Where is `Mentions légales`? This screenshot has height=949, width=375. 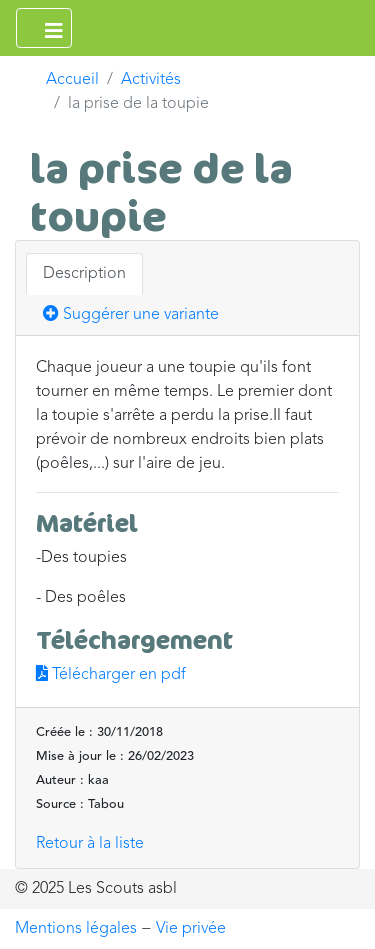
Mentions légales is located at coordinates (76, 929).